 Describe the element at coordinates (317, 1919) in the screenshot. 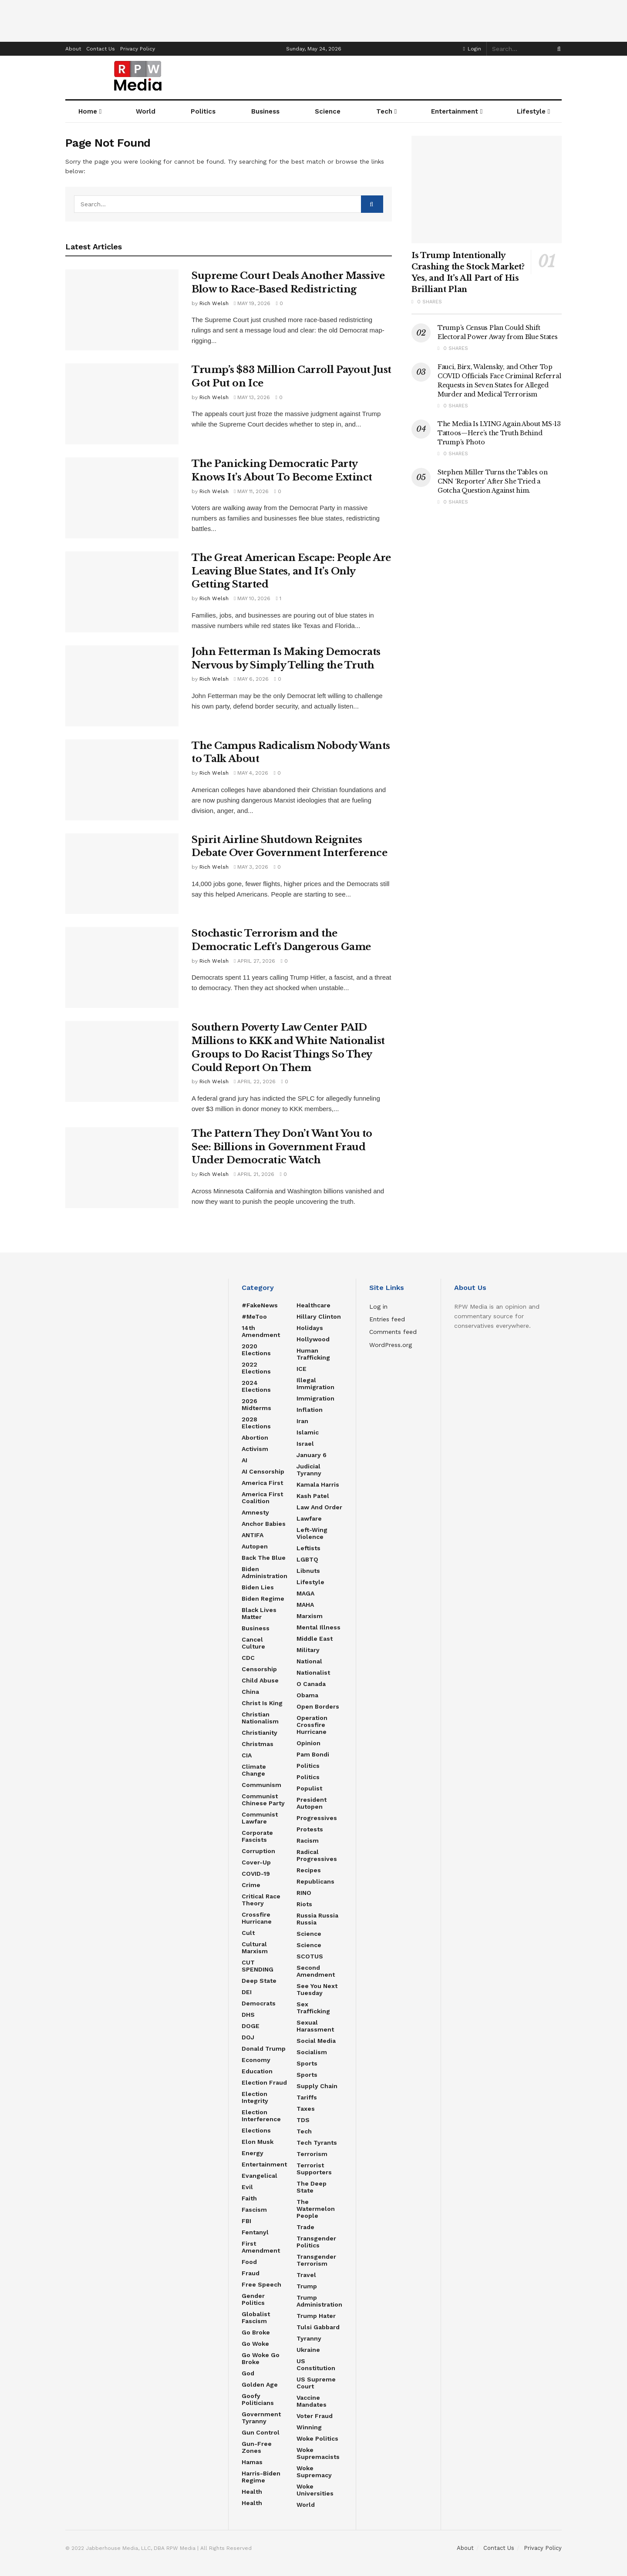

I see `Russia Russia Russia` at that location.